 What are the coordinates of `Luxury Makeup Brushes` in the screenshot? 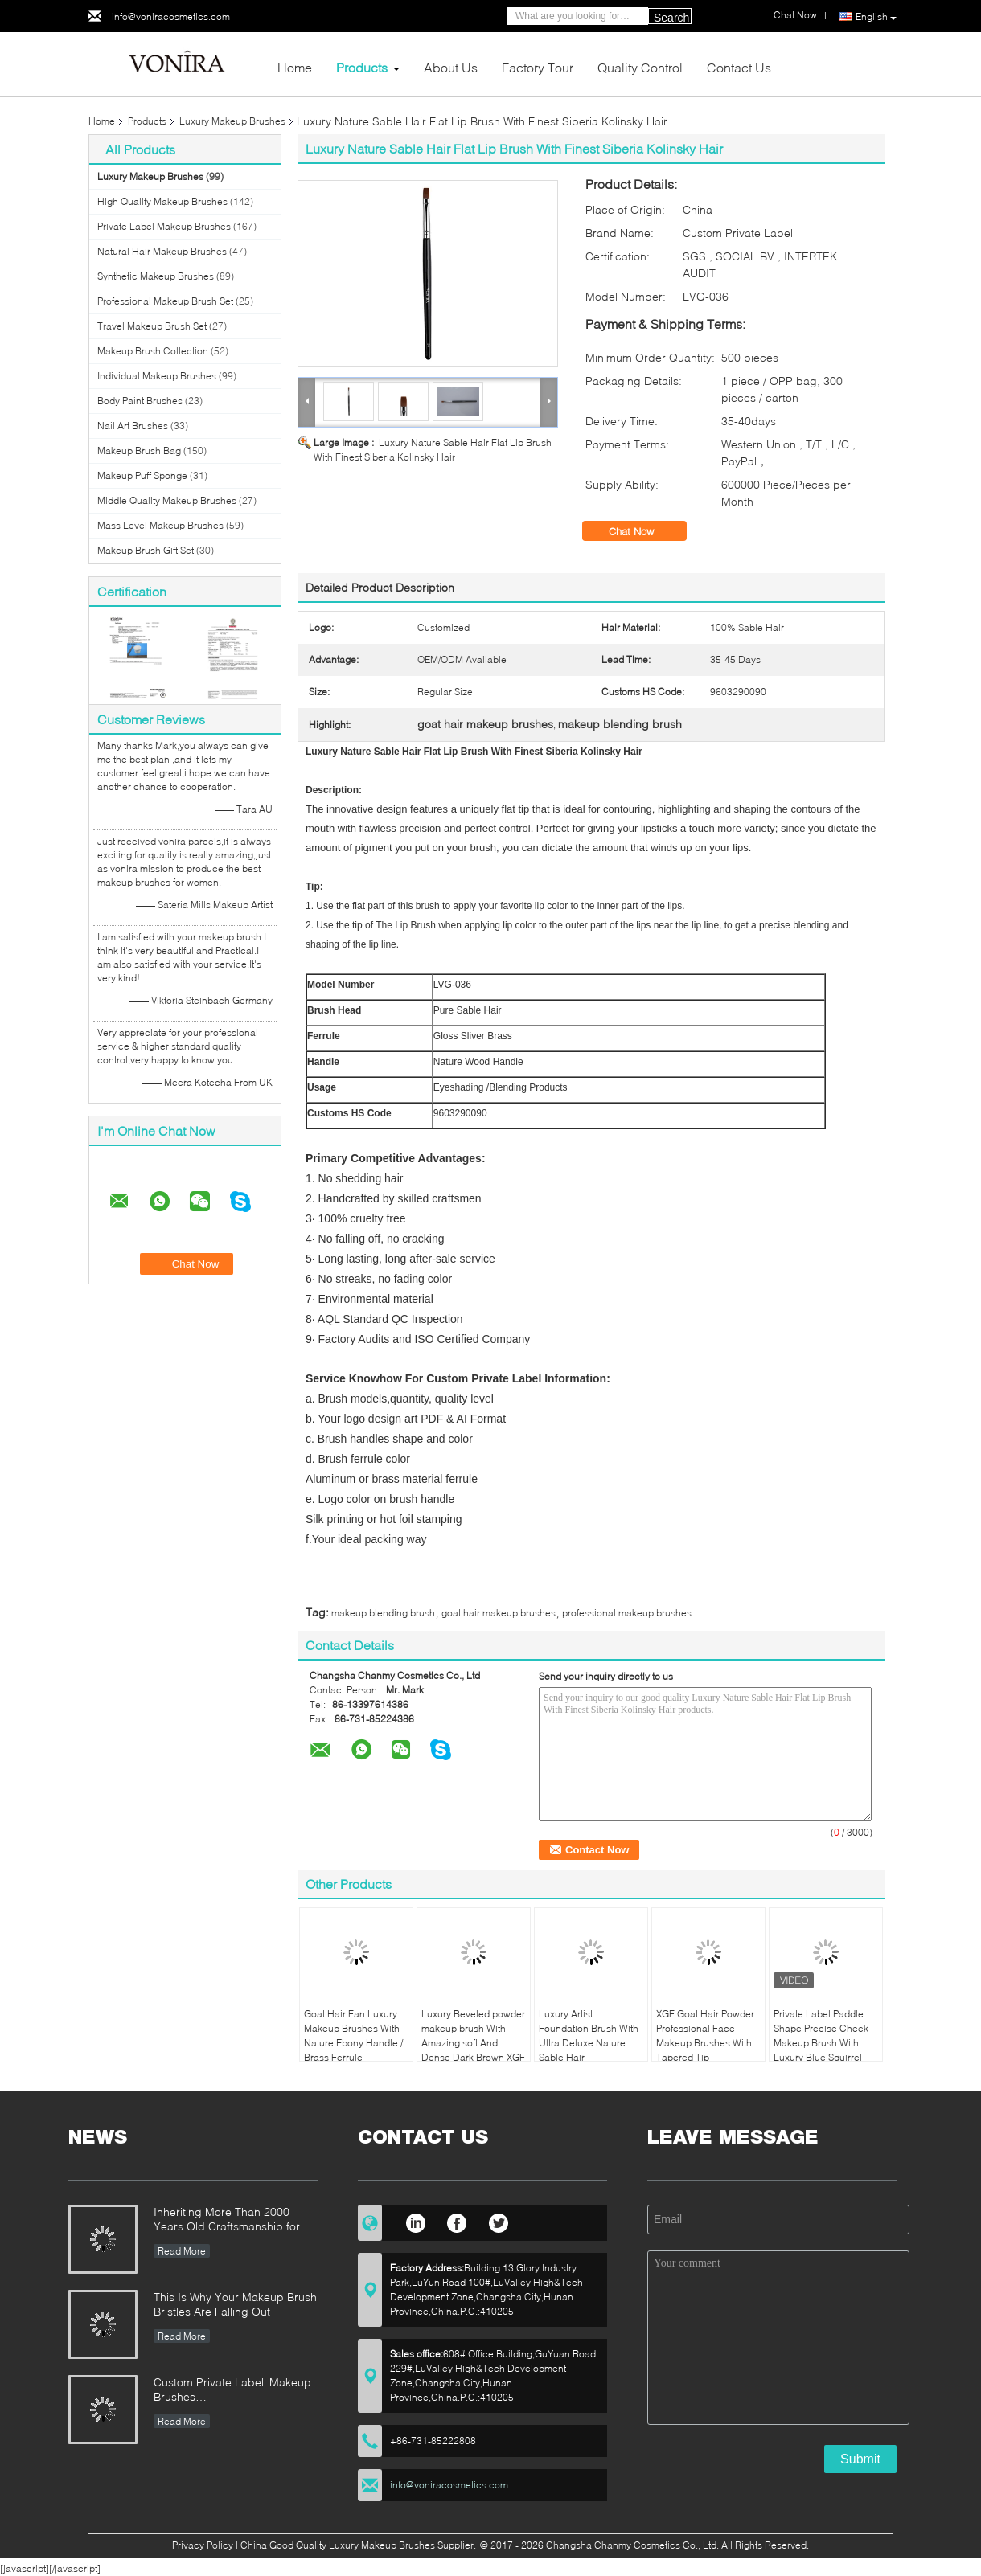 It's located at (232, 121).